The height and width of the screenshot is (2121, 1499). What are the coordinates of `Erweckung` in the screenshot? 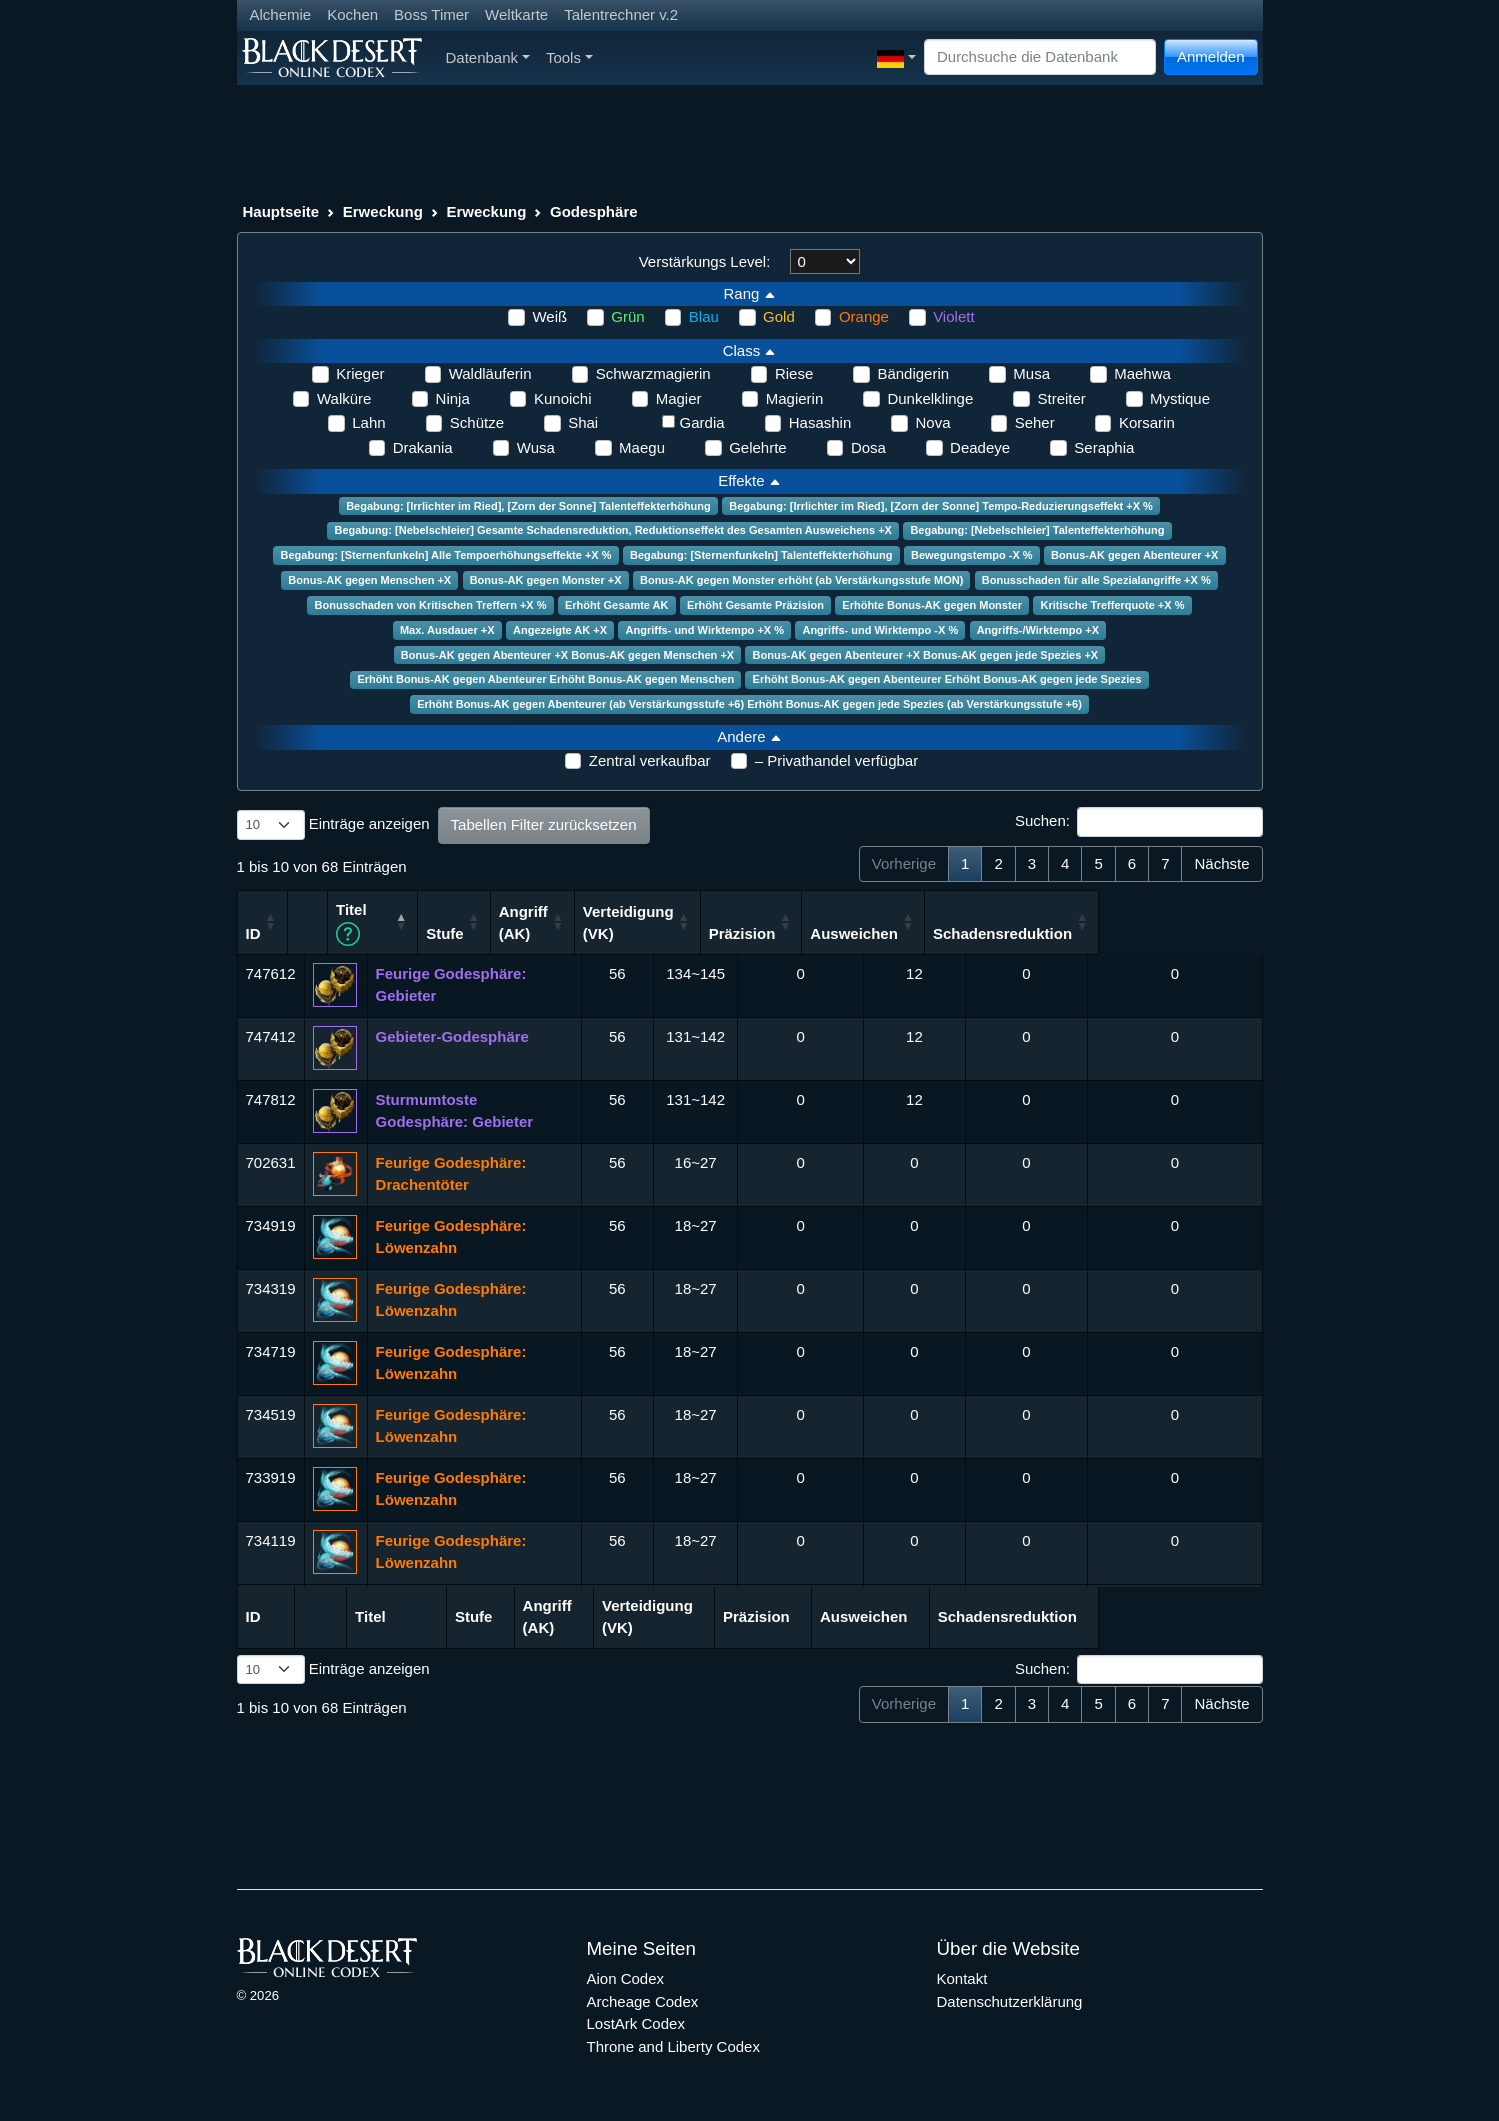 It's located at (383, 211).